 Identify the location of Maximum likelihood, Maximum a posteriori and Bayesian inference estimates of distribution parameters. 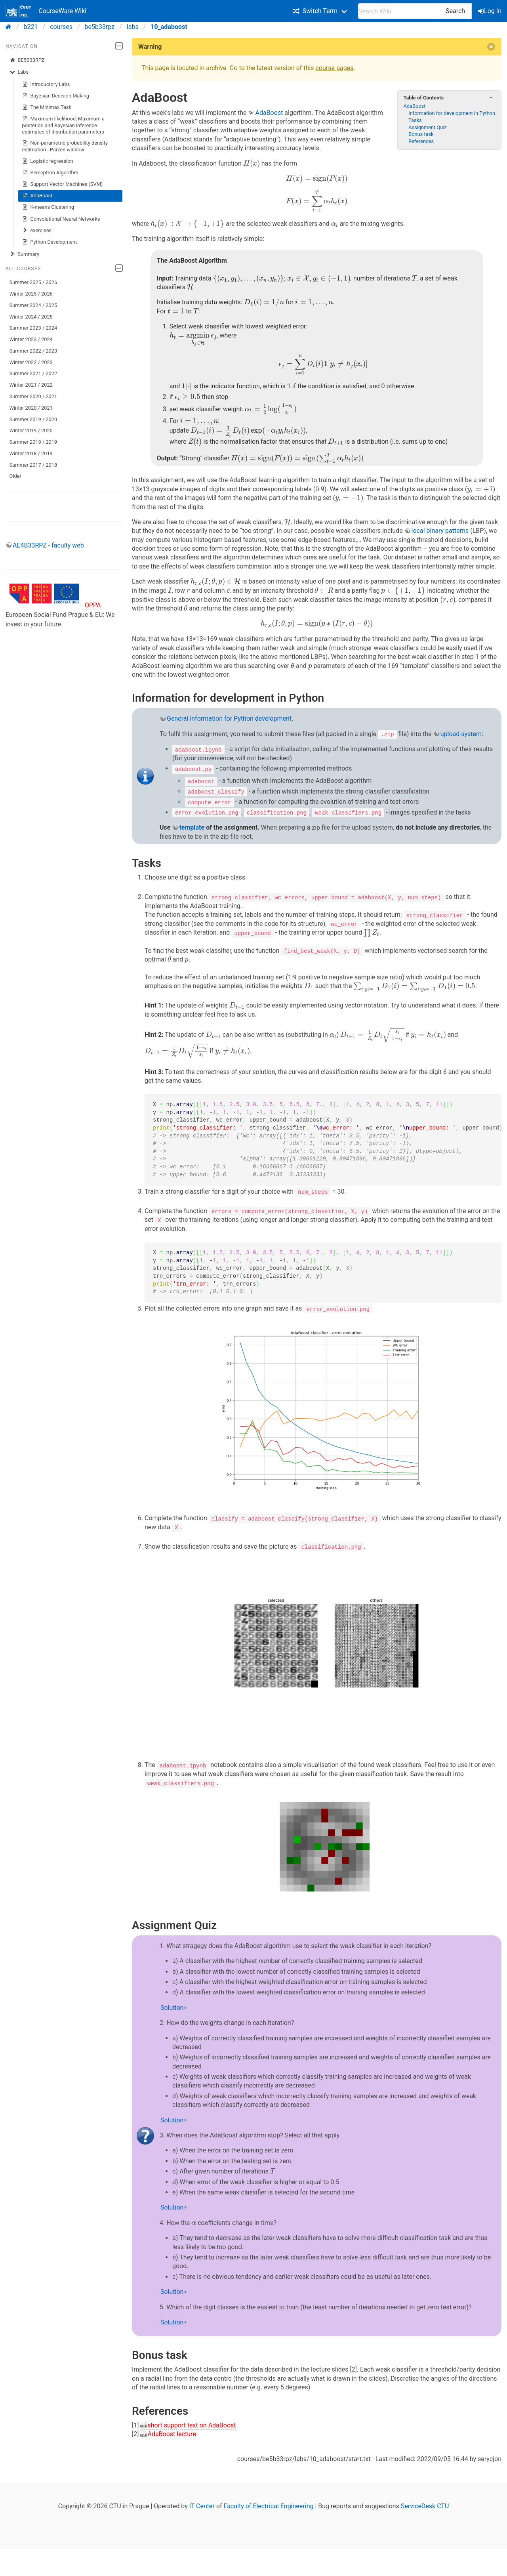
(63, 125).